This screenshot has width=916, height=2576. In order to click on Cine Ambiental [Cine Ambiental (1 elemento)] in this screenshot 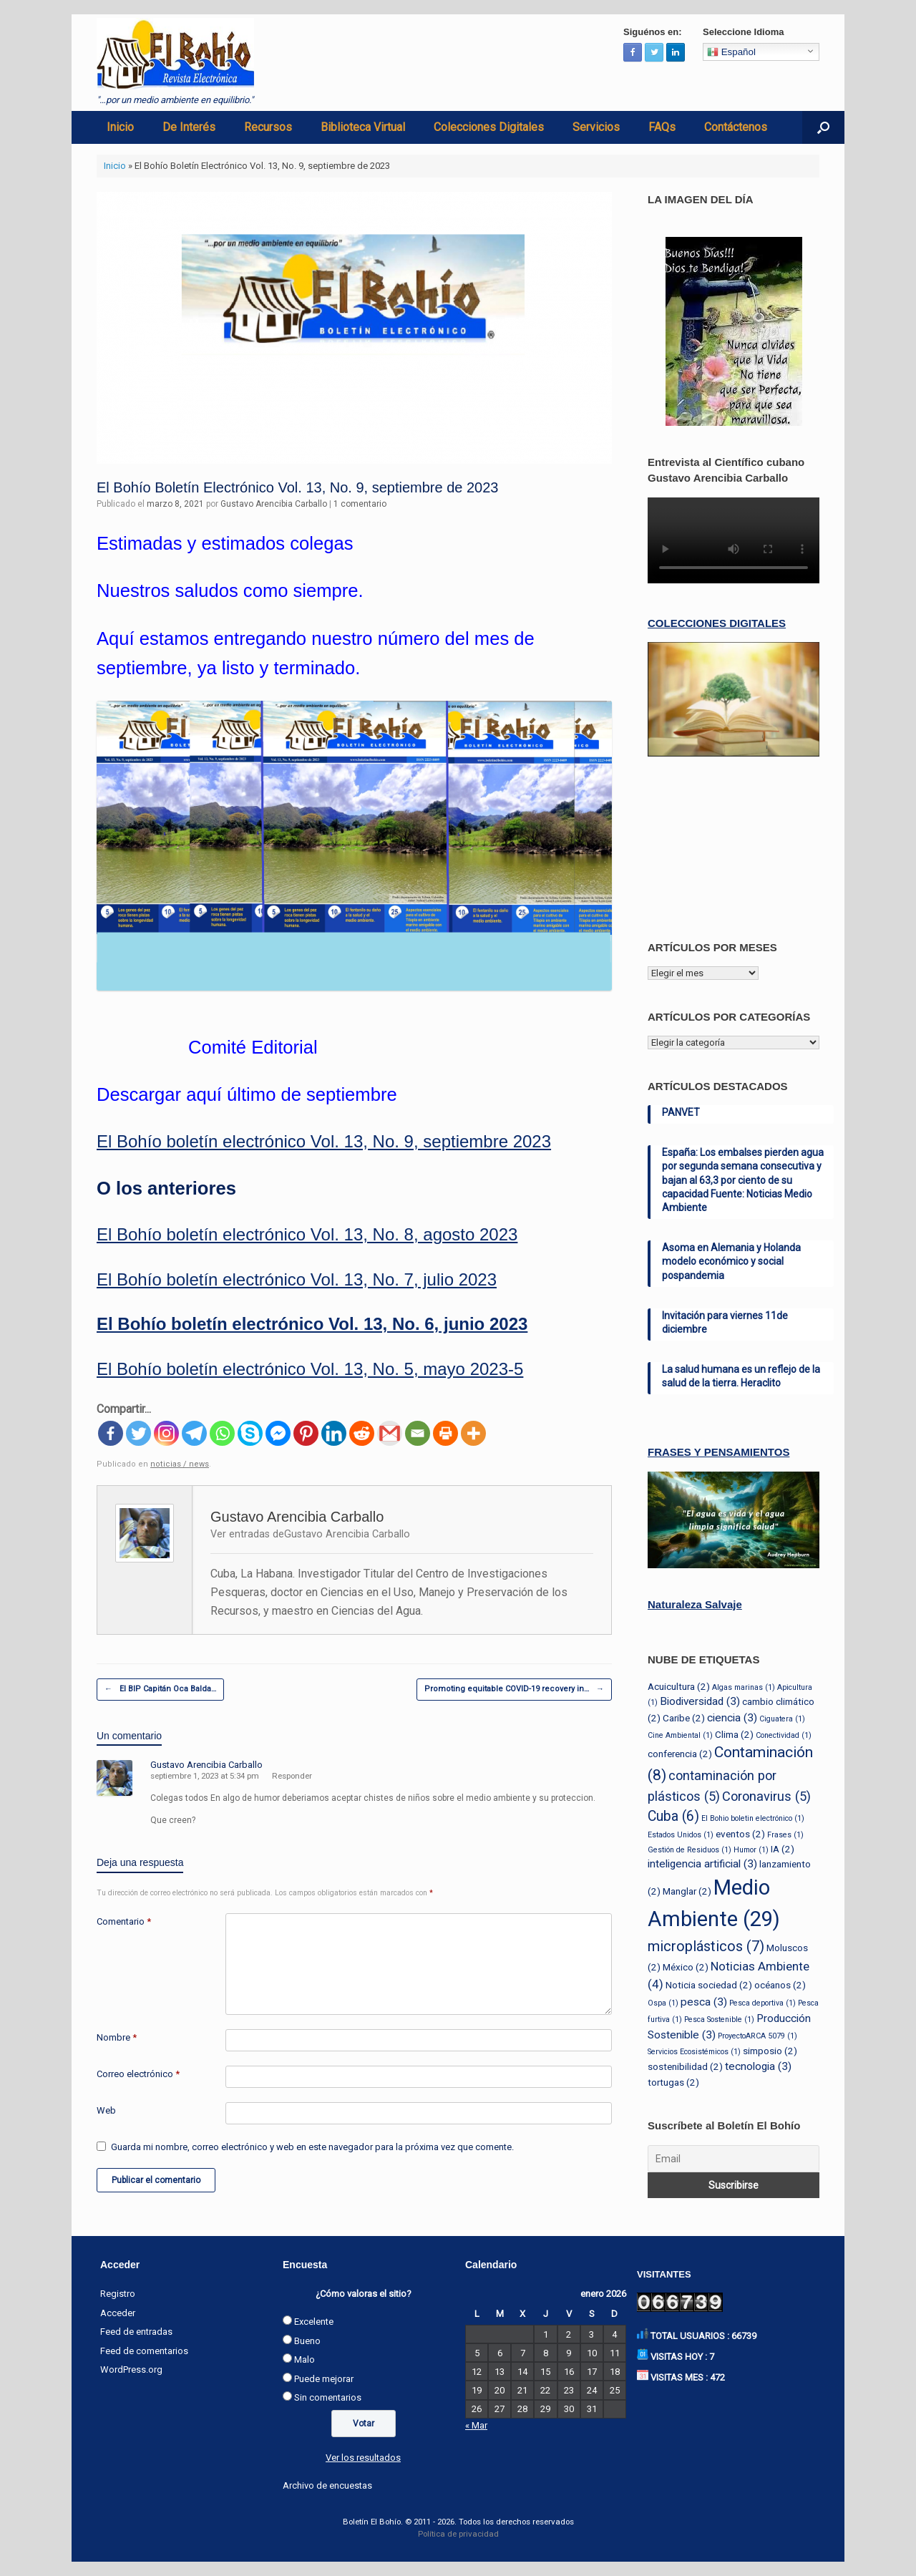, I will do `click(680, 1735)`.